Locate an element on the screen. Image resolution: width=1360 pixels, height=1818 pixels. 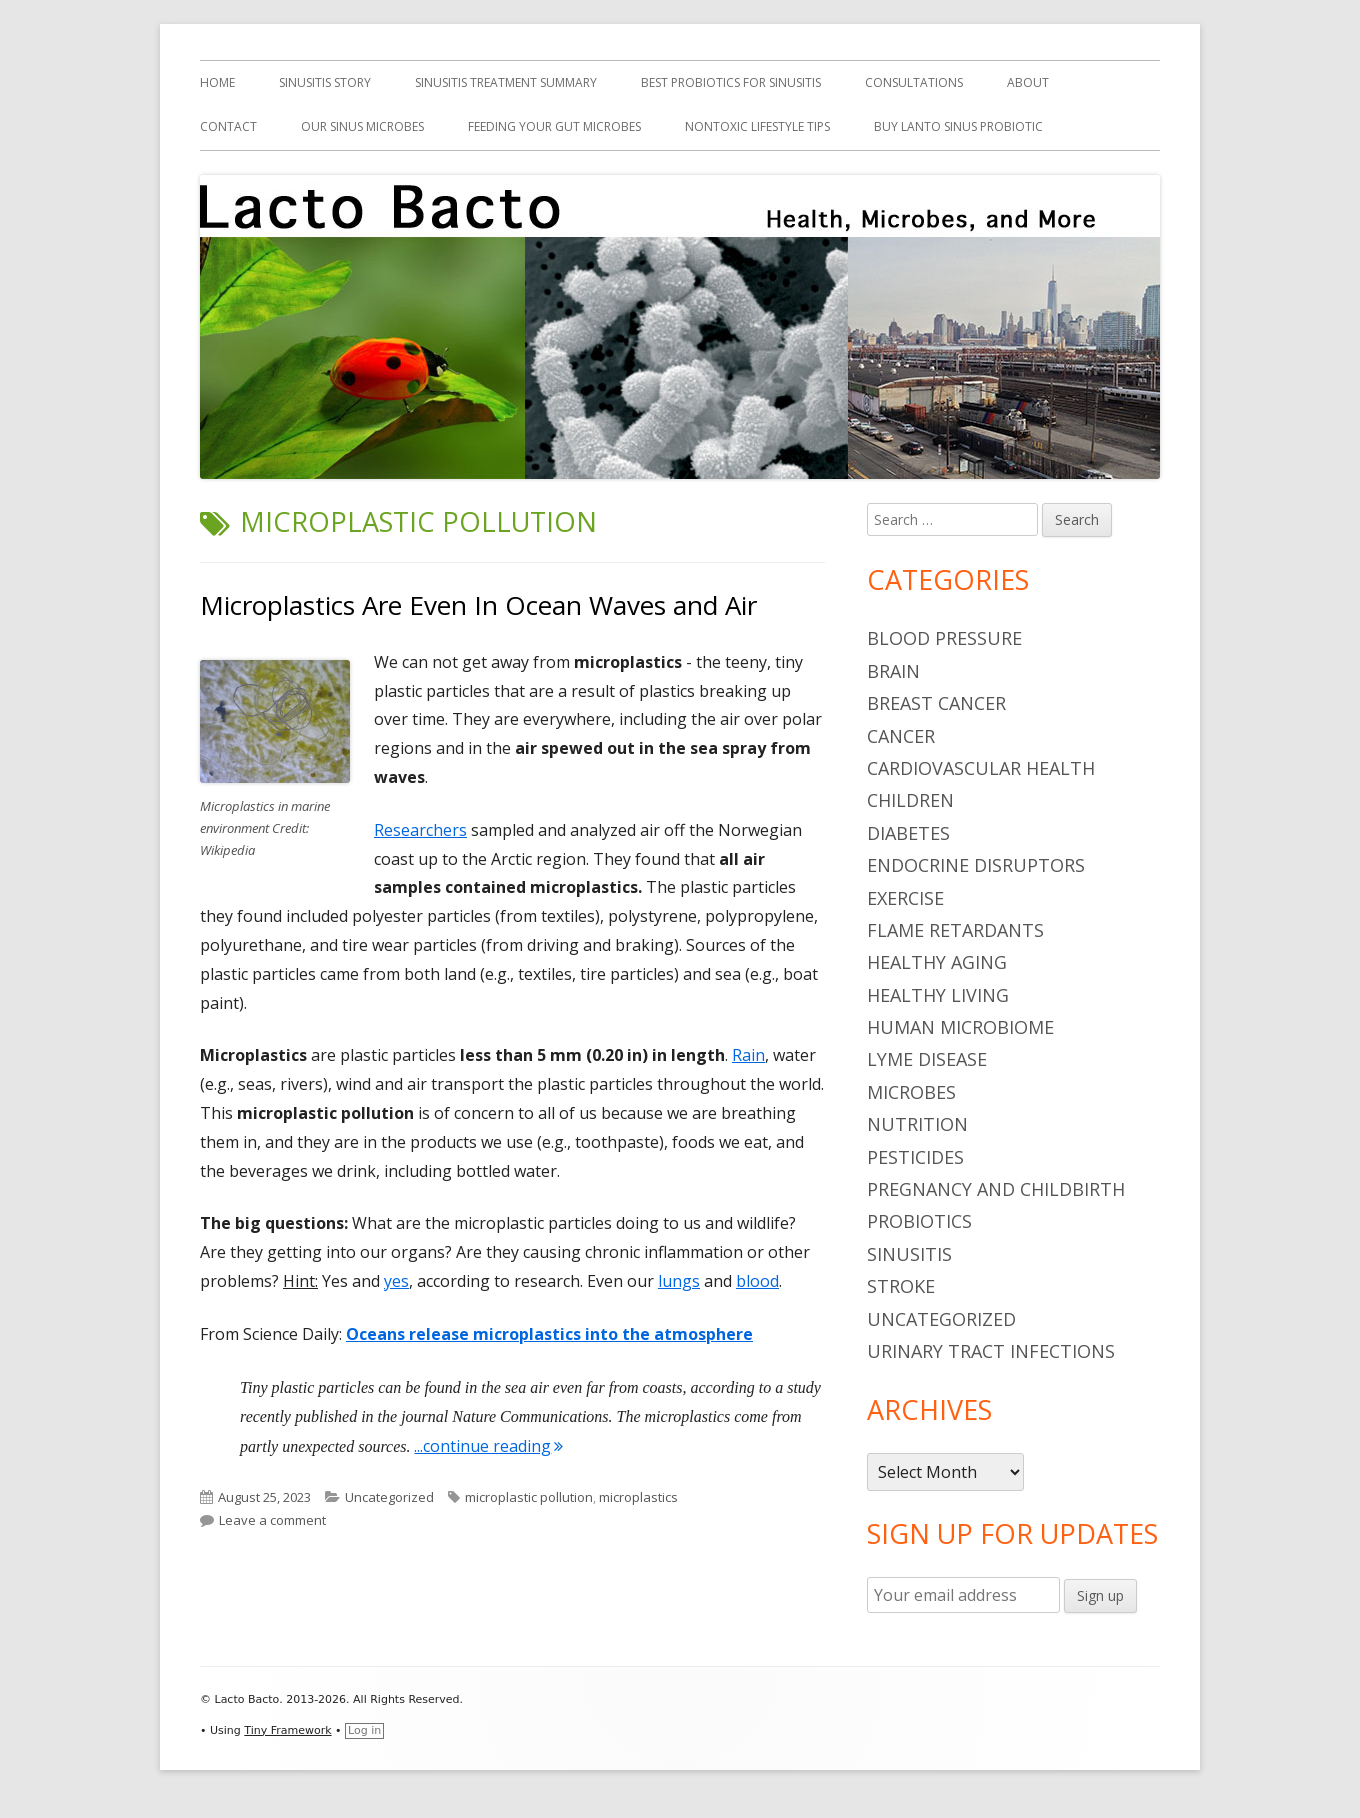
brain is located at coordinates (893, 671).